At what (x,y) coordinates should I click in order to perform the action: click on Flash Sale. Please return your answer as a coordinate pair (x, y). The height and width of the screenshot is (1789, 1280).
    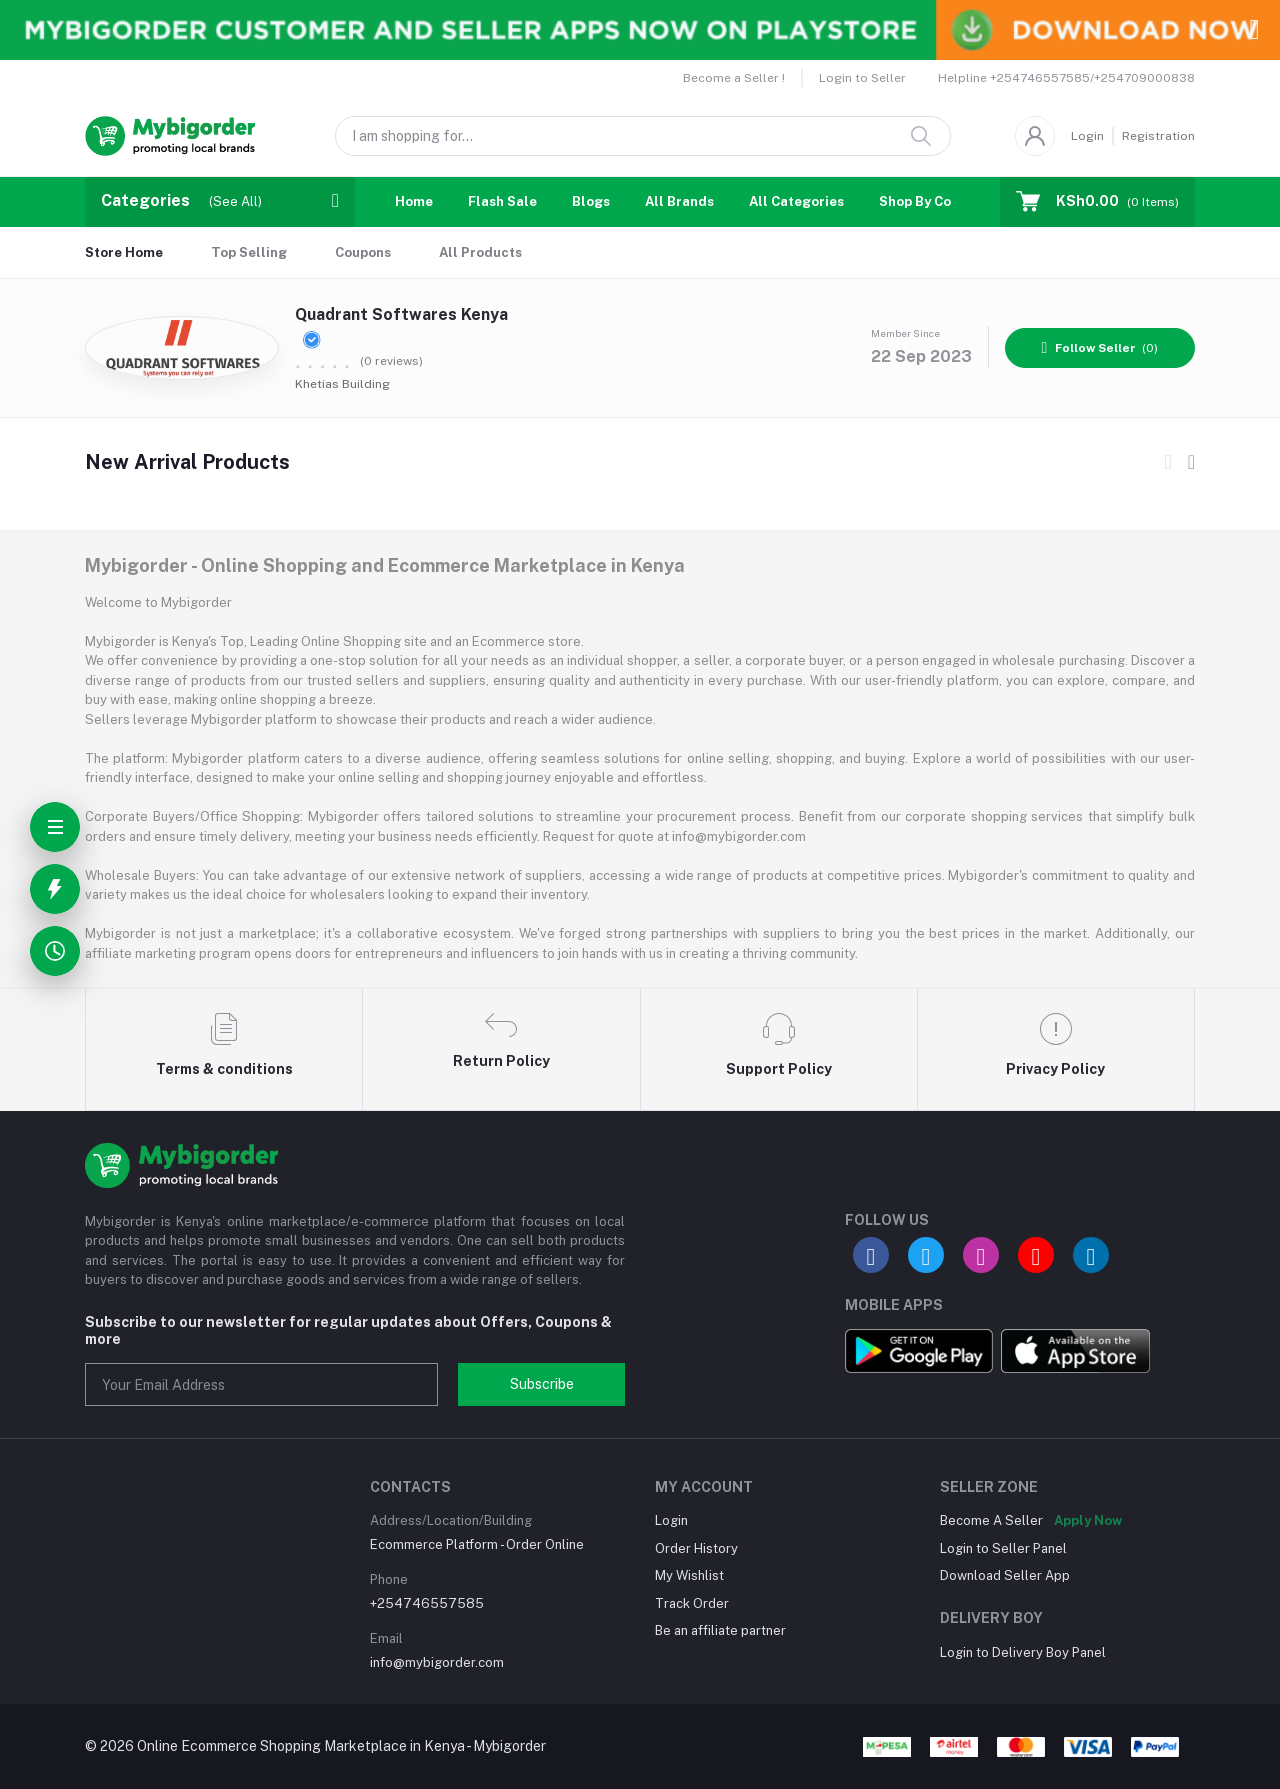
    Looking at the image, I should click on (502, 201).